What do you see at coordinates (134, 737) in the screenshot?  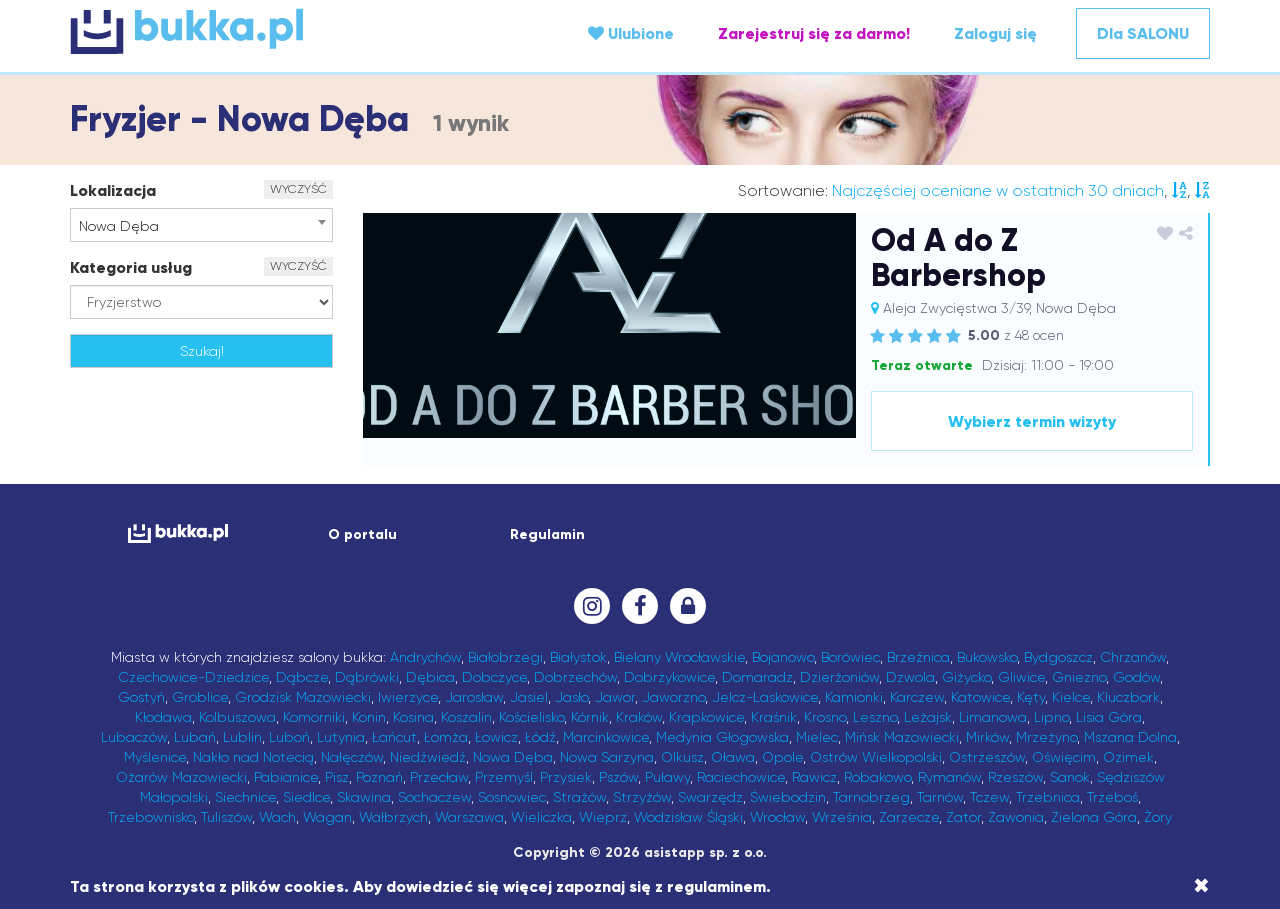 I see `Lubaczów` at bounding box center [134, 737].